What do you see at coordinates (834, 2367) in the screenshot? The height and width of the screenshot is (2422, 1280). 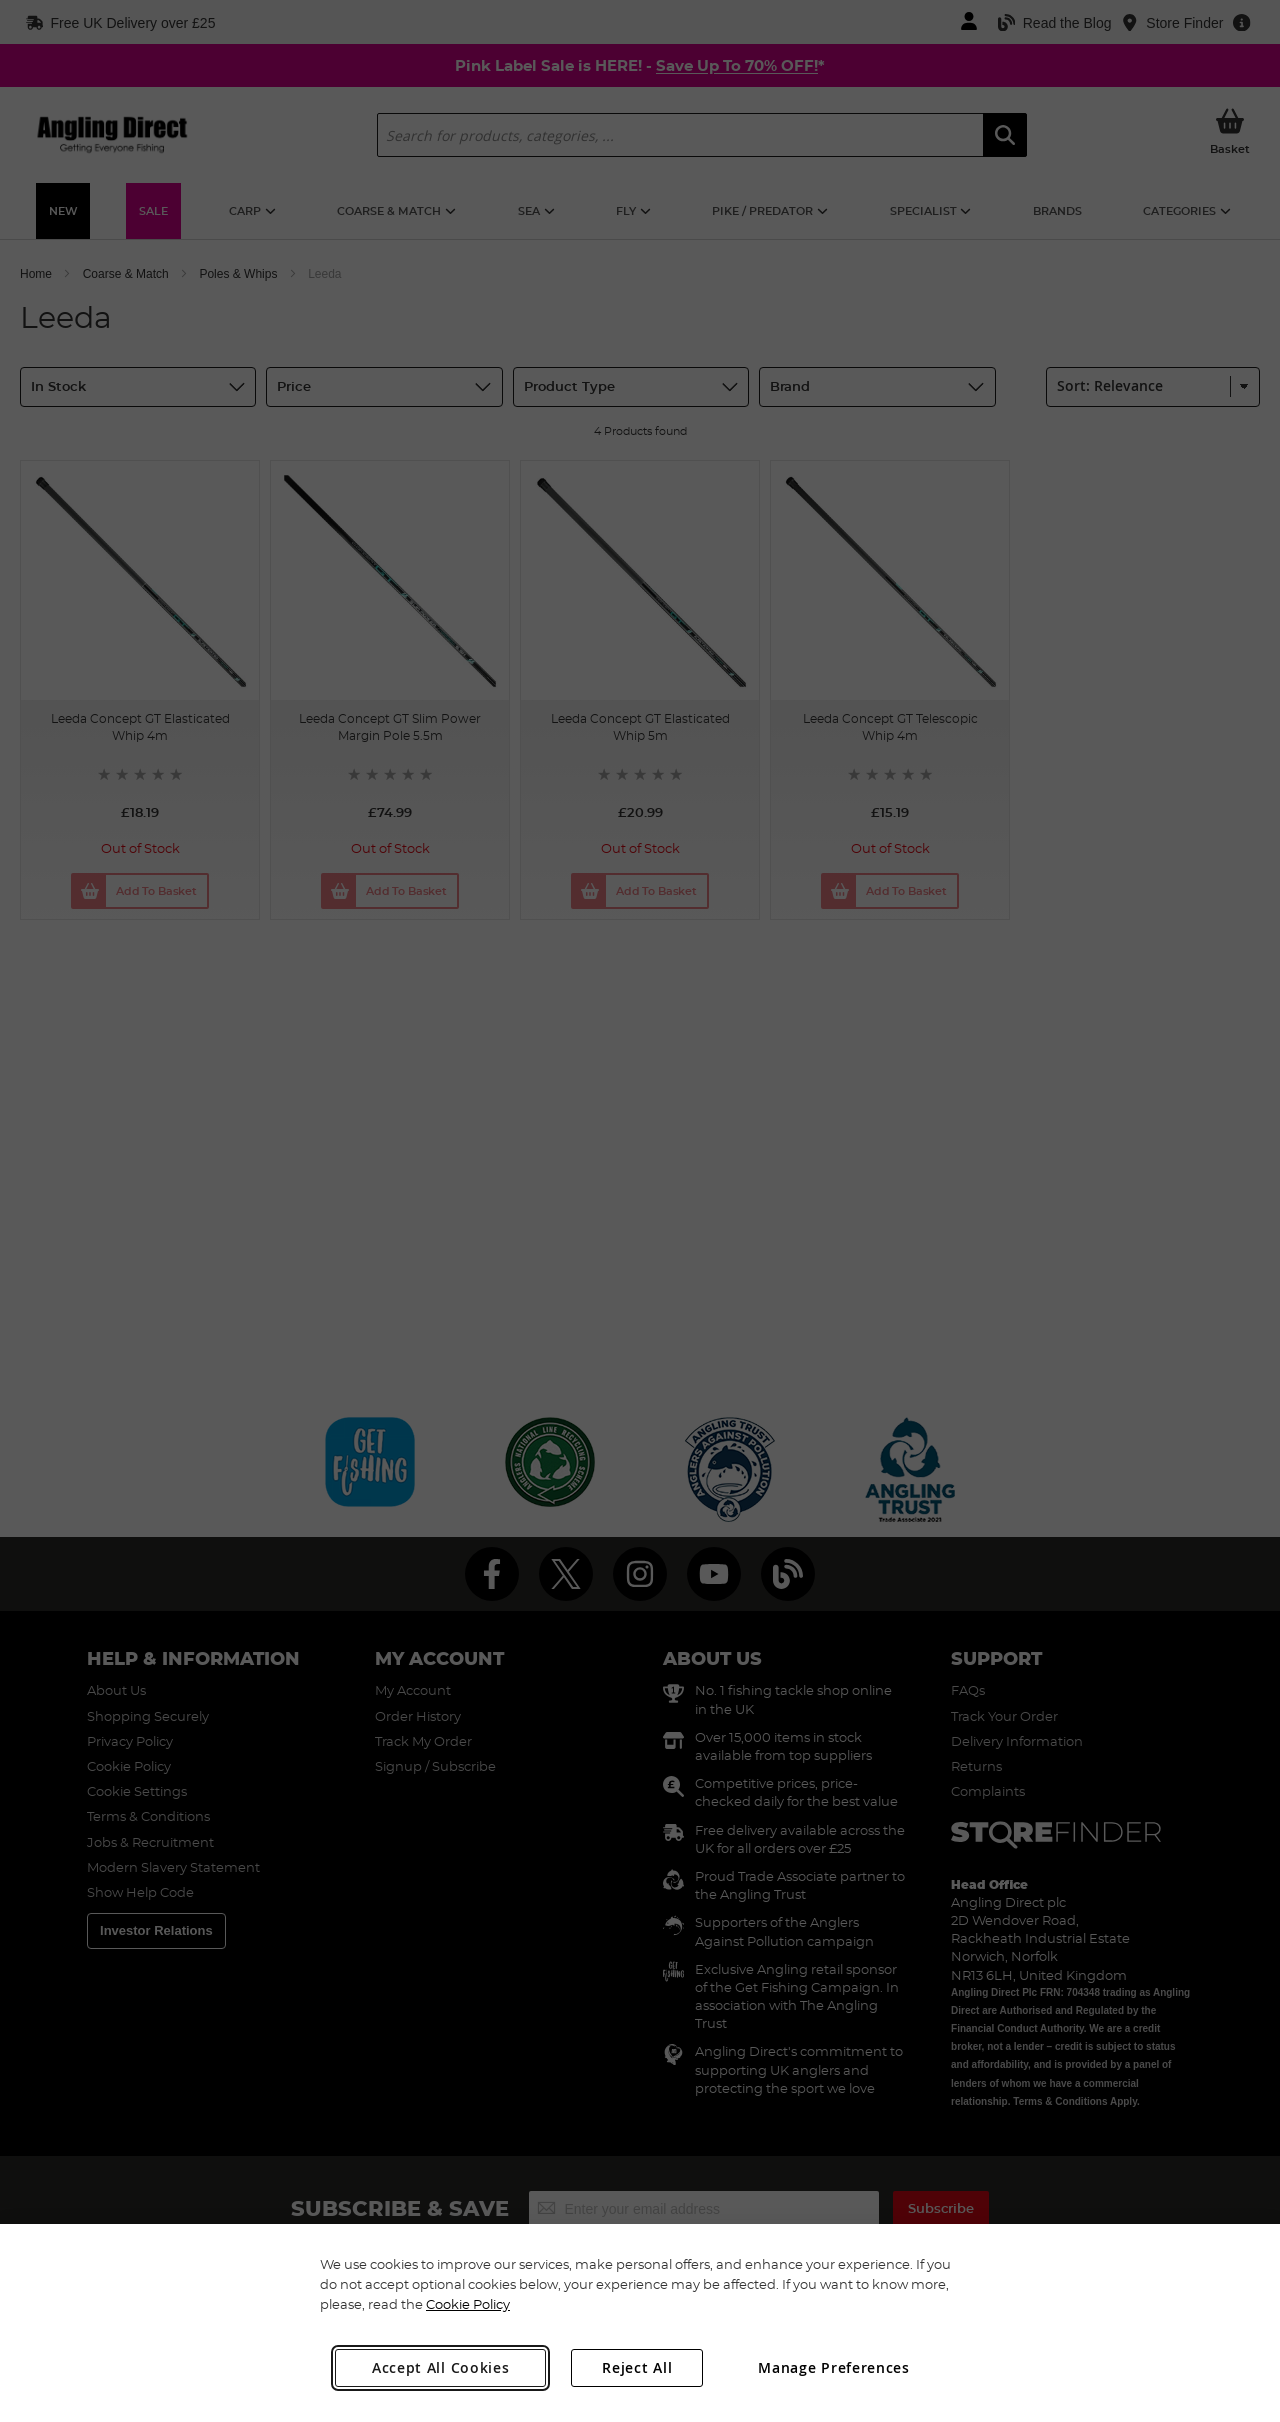 I see `Manage Preferences` at bounding box center [834, 2367].